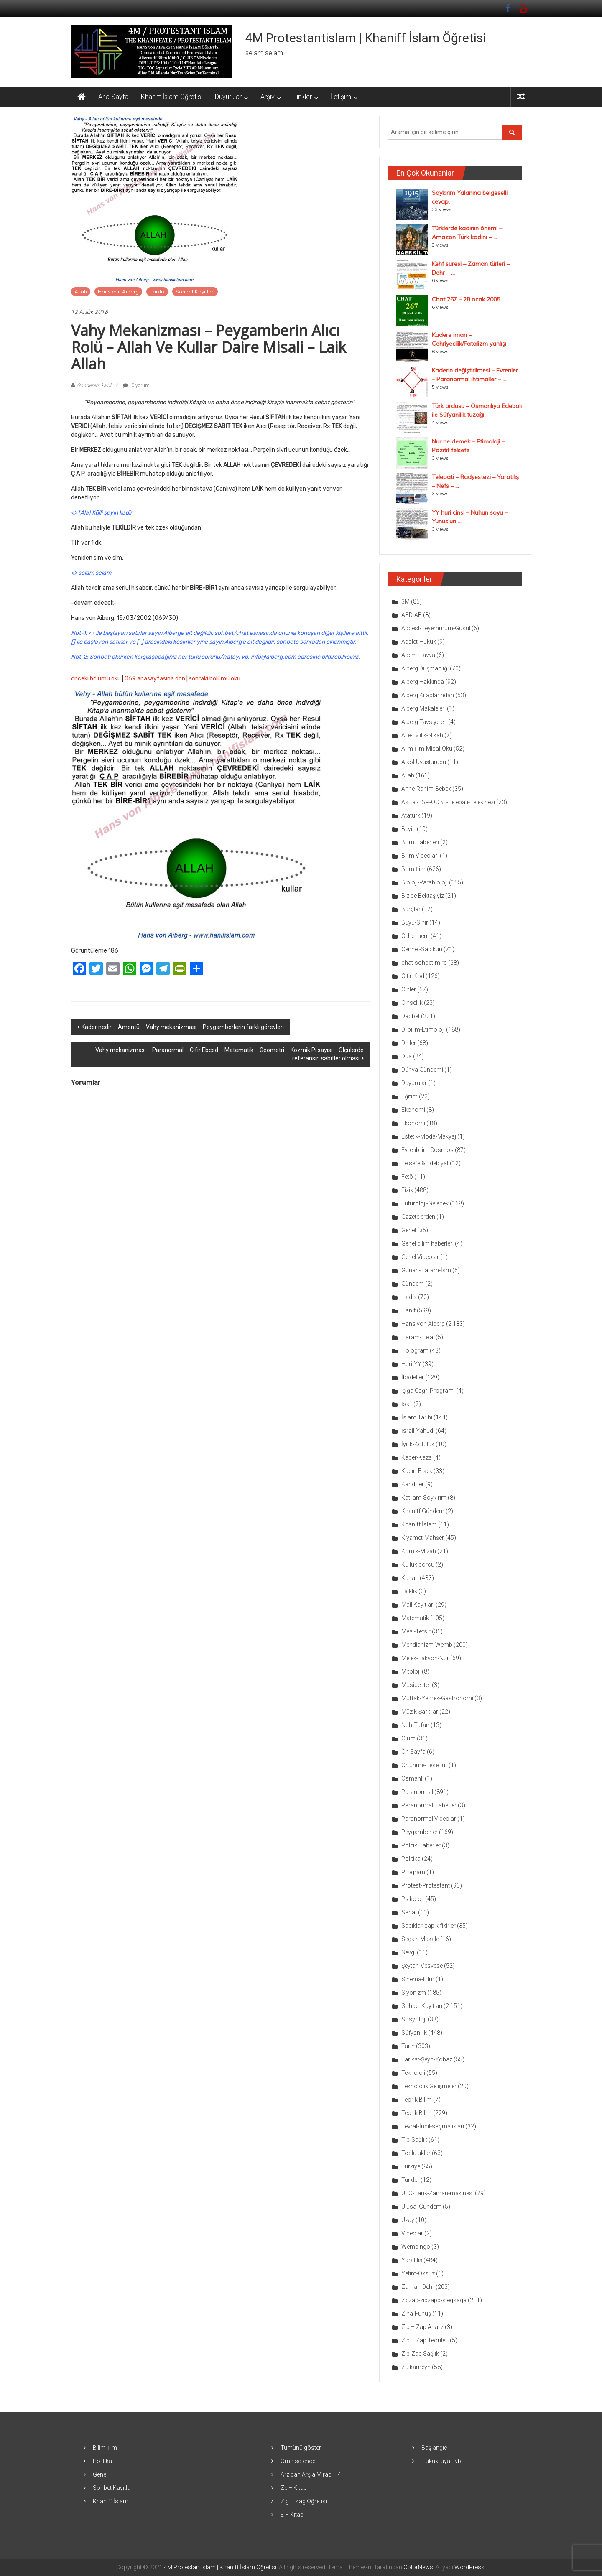  What do you see at coordinates (405, 601) in the screenshot?
I see `3M` at bounding box center [405, 601].